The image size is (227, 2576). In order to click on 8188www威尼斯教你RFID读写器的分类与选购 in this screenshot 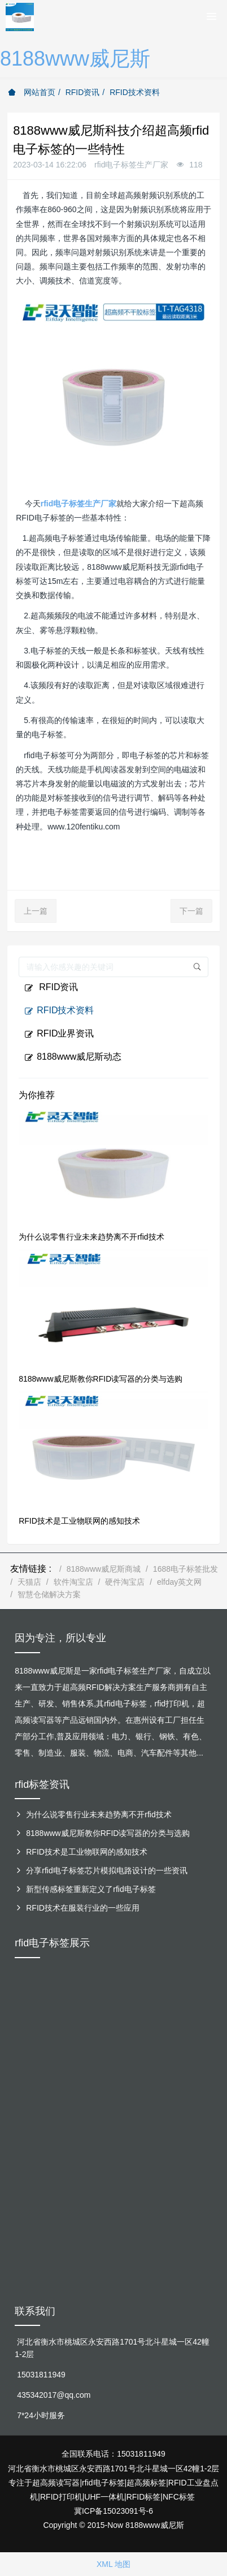, I will do `click(100, 1378)`.